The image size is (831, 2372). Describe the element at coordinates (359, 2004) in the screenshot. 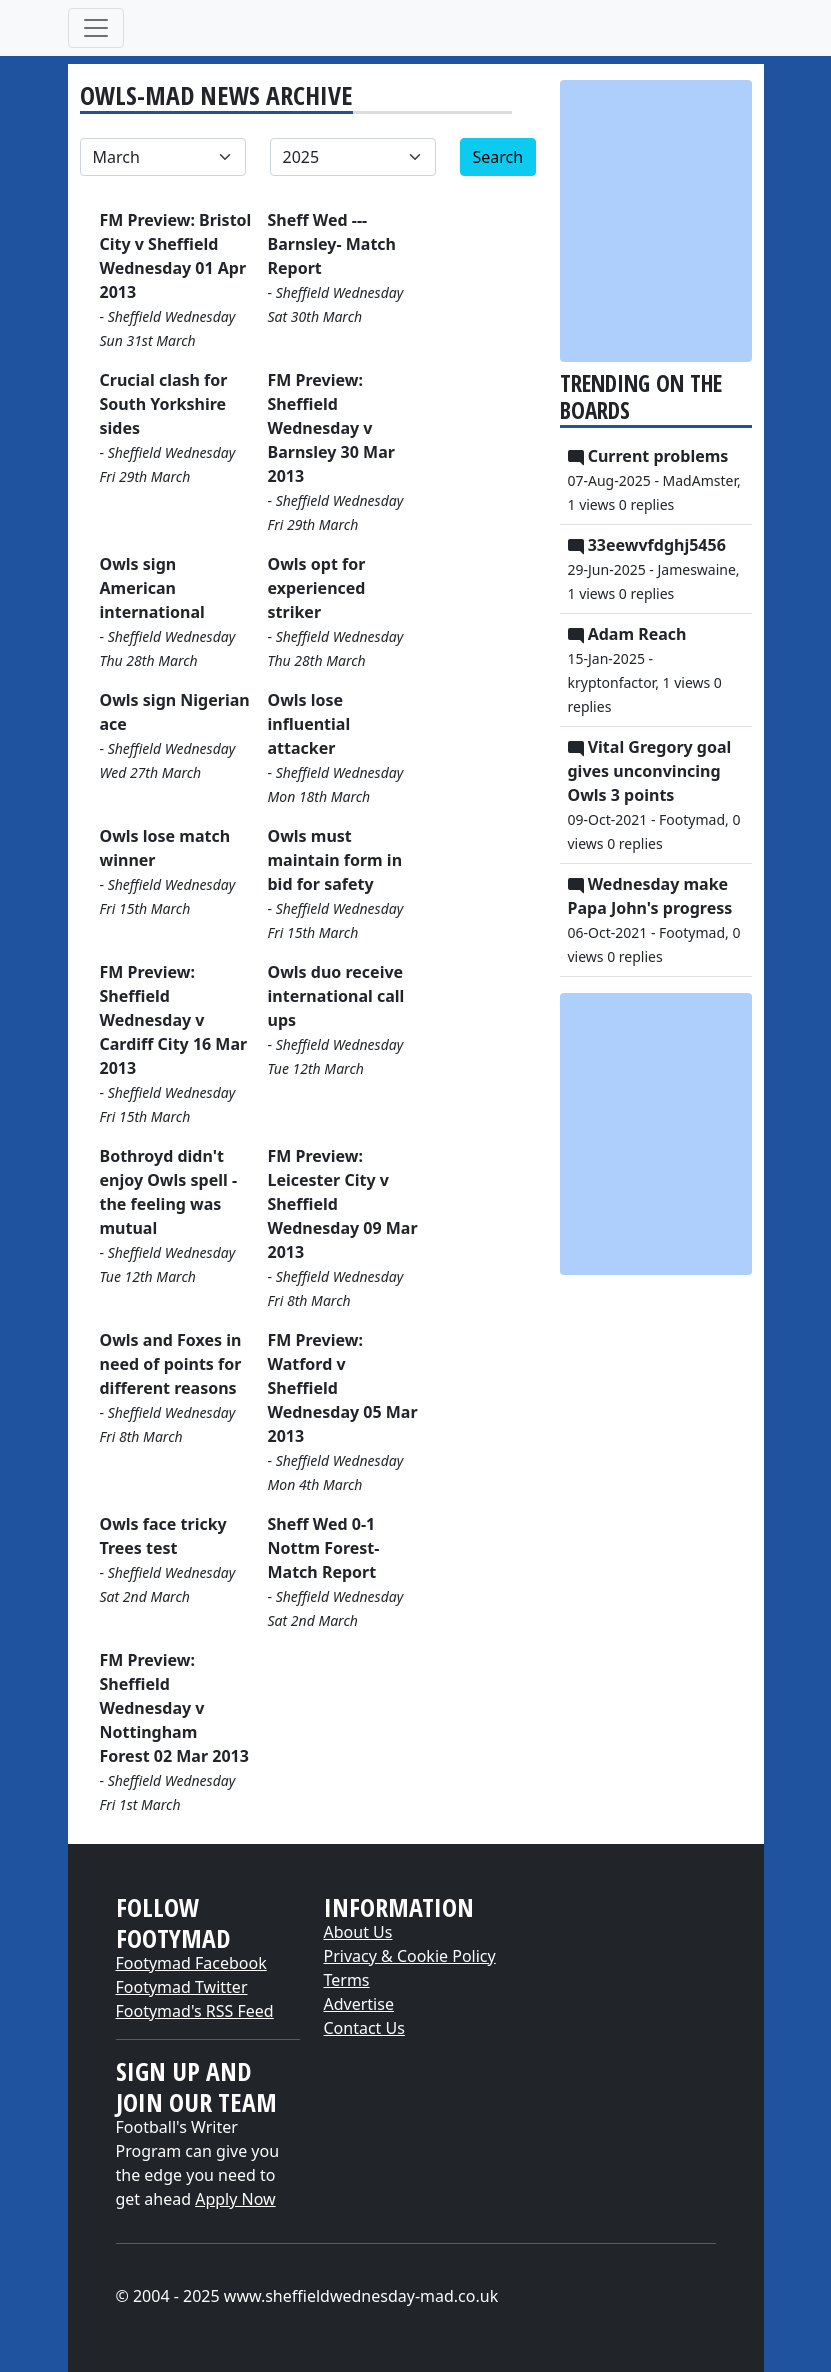

I see `Advertise` at that location.